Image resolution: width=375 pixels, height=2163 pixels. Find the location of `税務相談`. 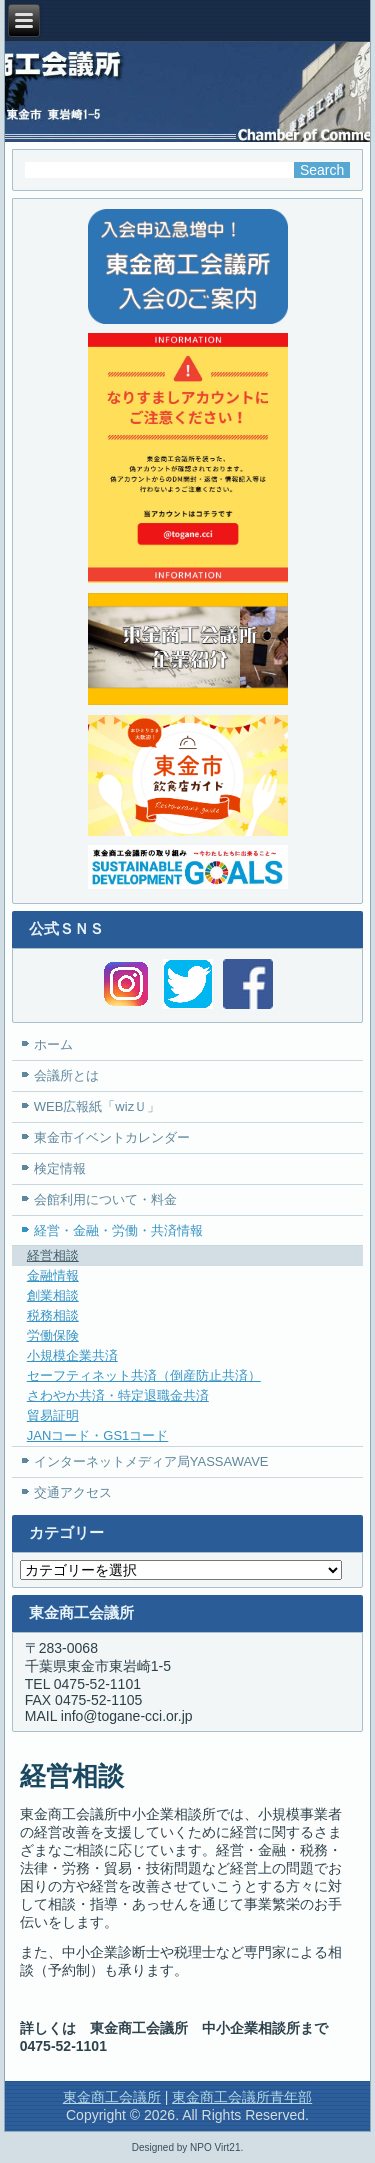

税務相談 is located at coordinates (53, 1315).